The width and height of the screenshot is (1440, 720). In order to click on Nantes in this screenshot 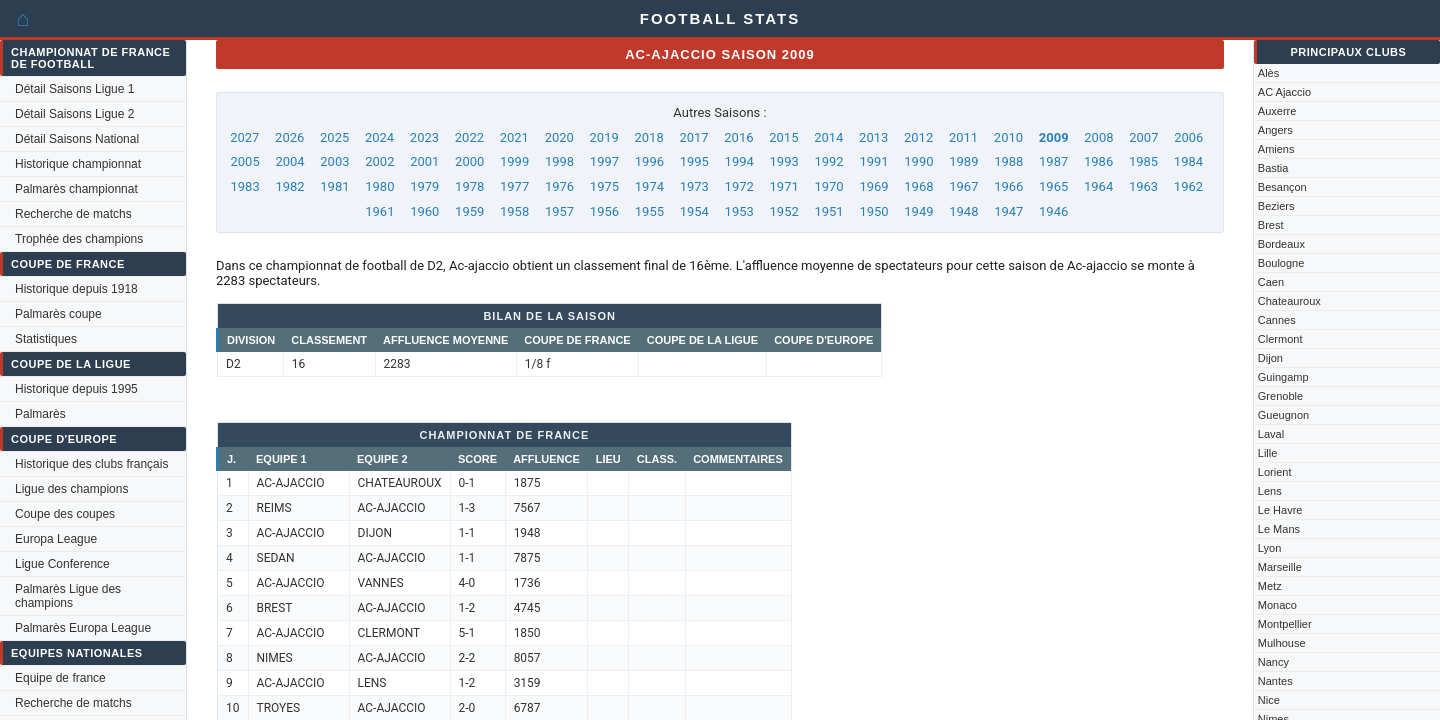, I will do `click(1275, 681)`.